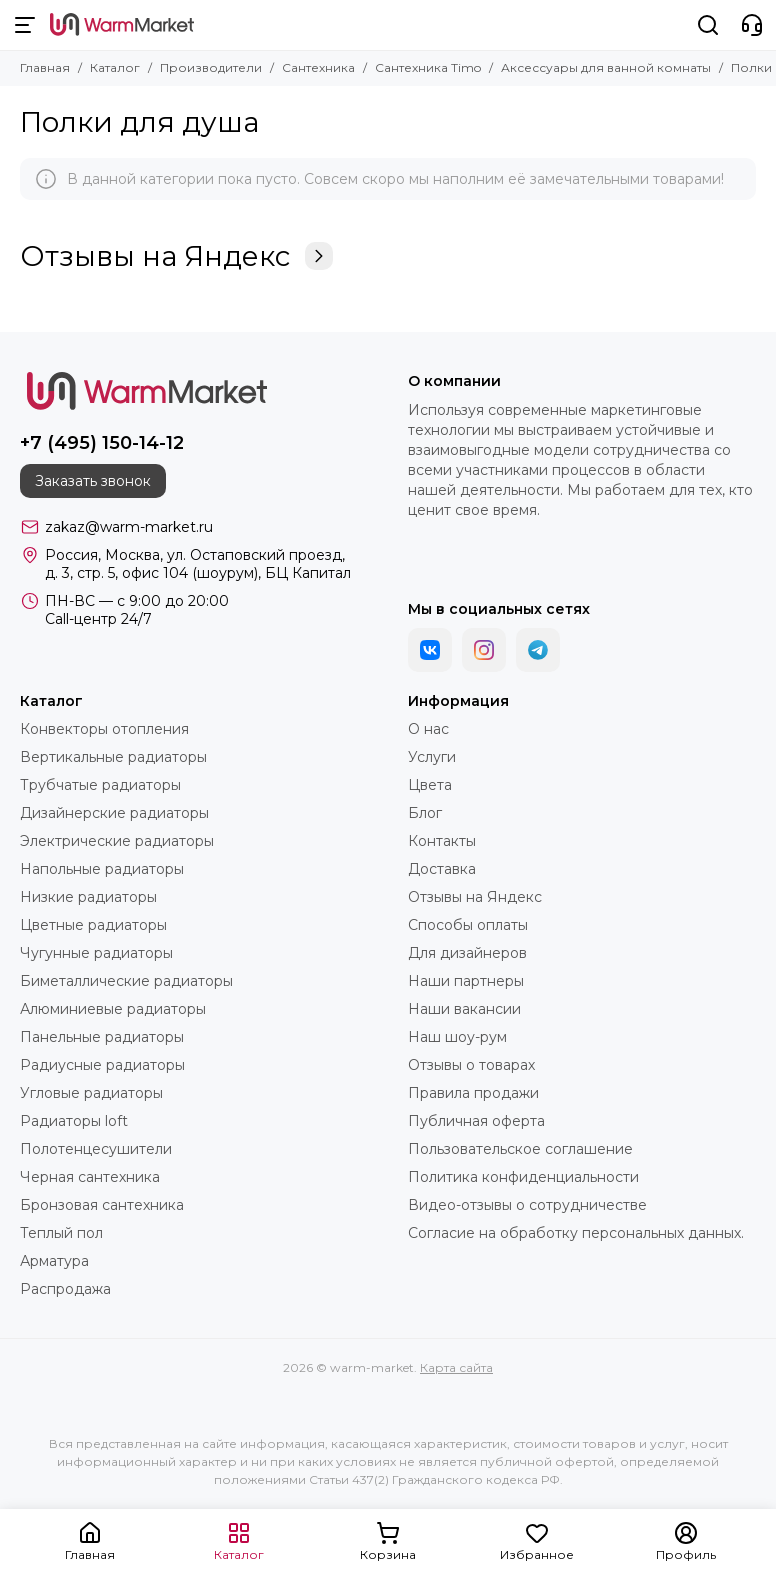 The height and width of the screenshot is (1569, 776). I want to click on Цвета, so click(430, 785).